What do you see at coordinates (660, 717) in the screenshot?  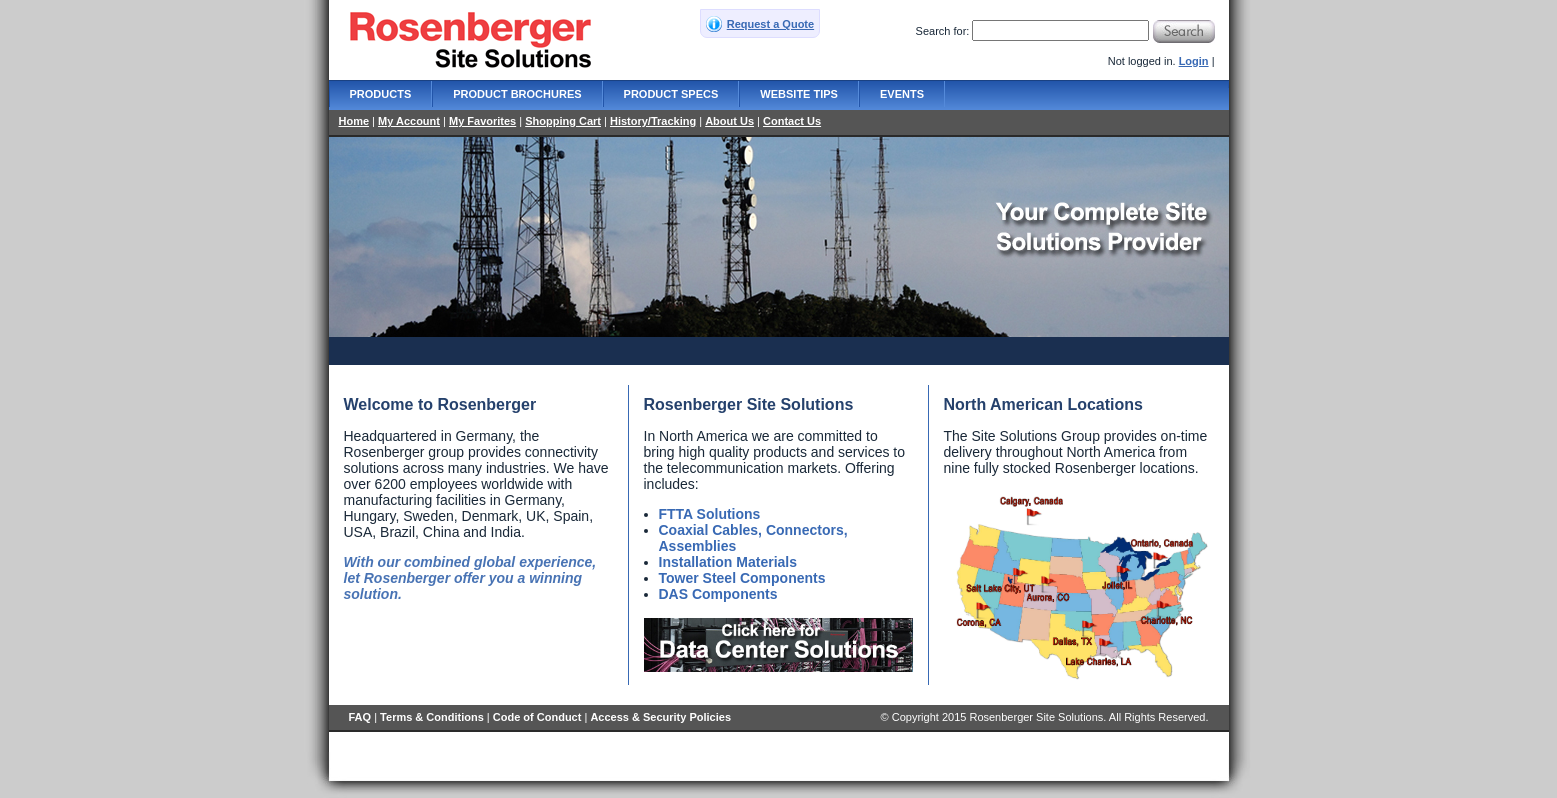 I see `Access & Security Policies` at bounding box center [660, 717].